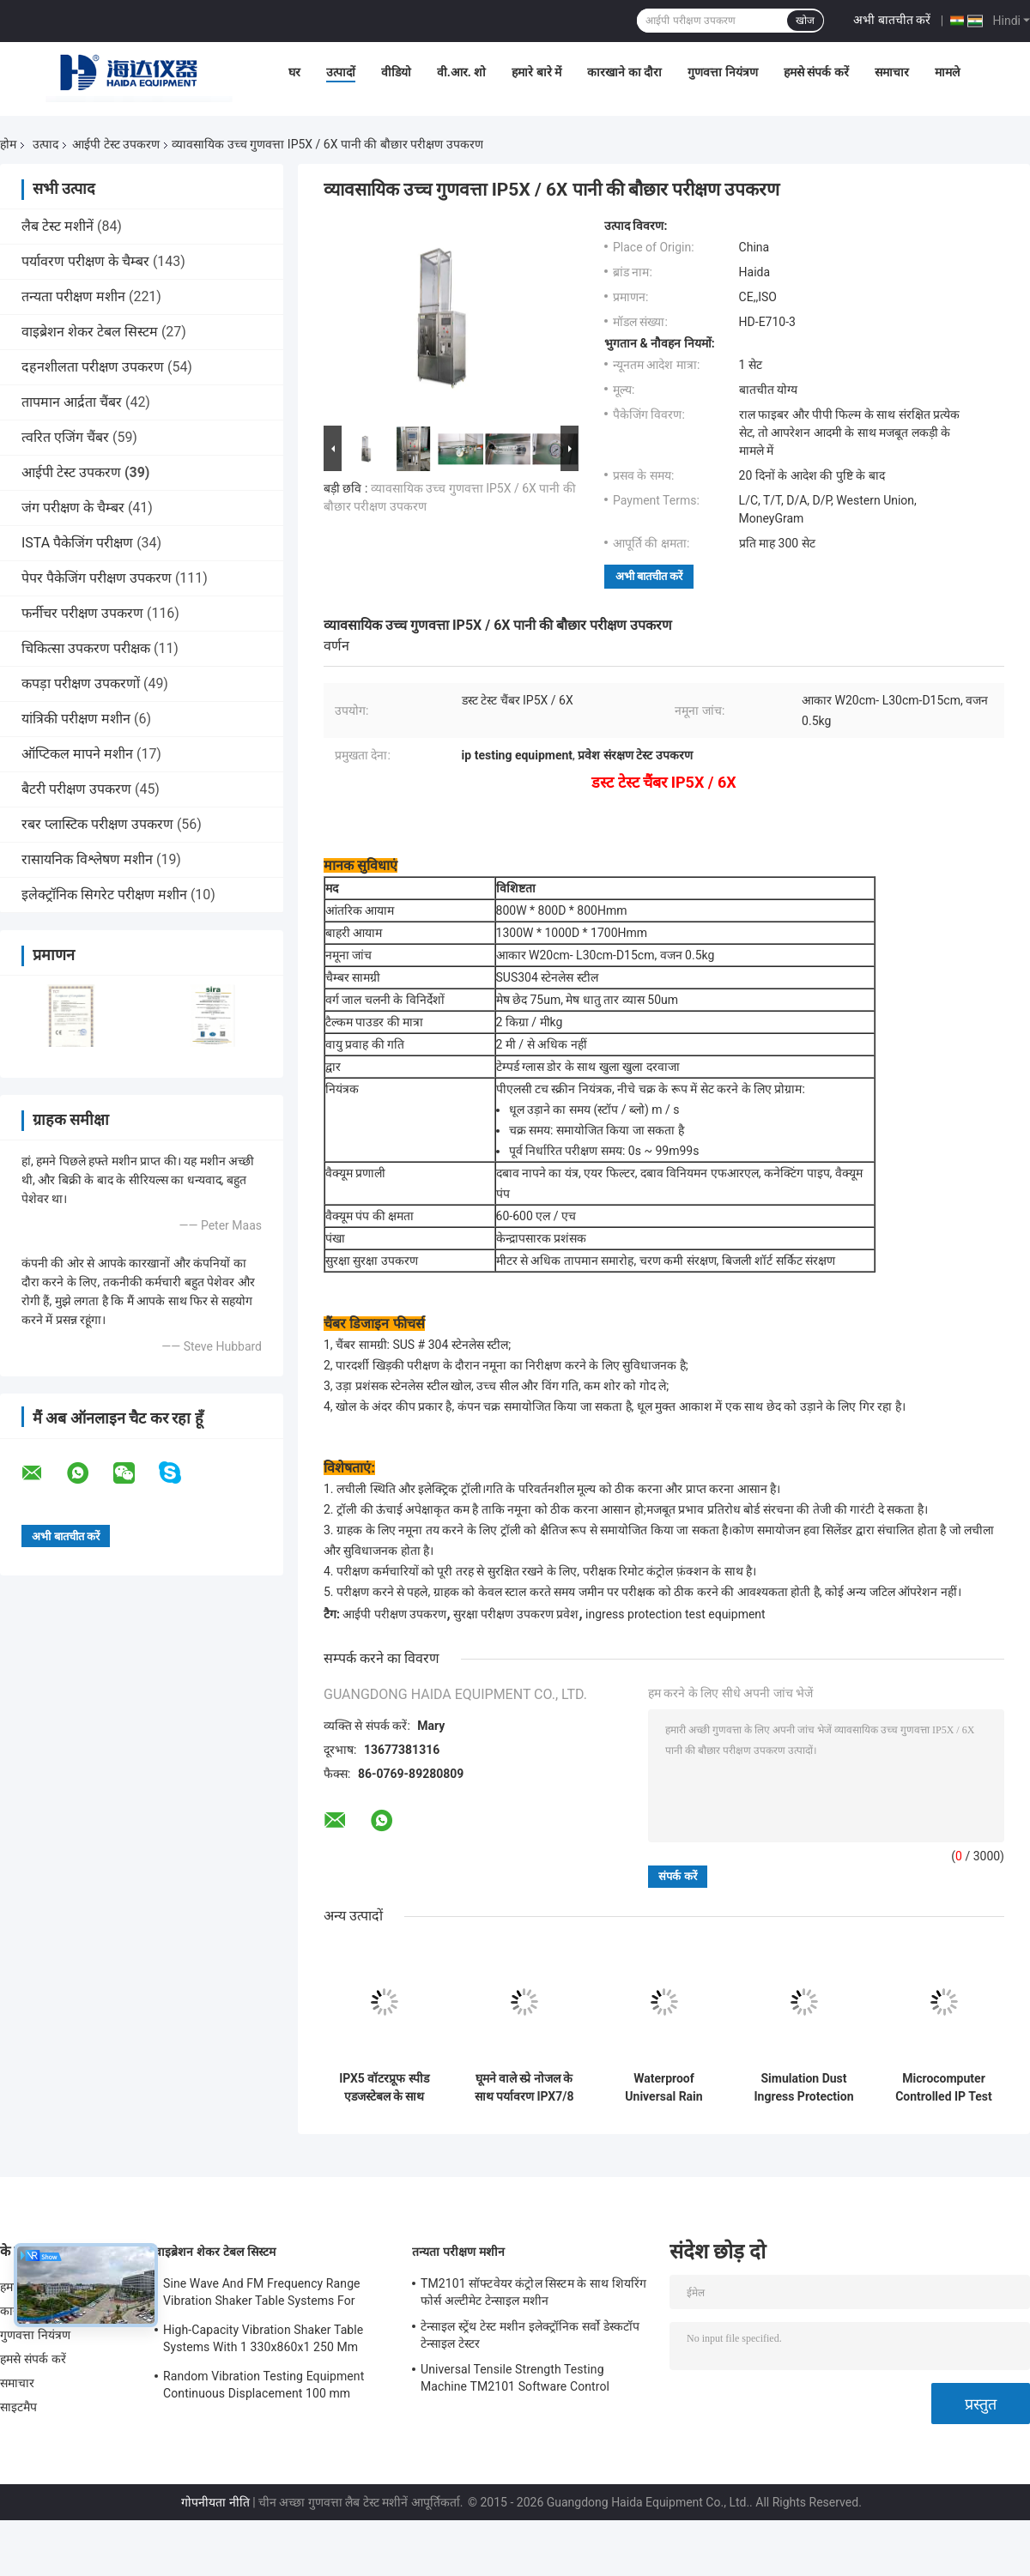  What do you see at coordinates (516, 1614) in the screenshot?
I see `सुरक्षा परीक्षण उपकरण प्रवेश` at bounding box center [516, 1614].